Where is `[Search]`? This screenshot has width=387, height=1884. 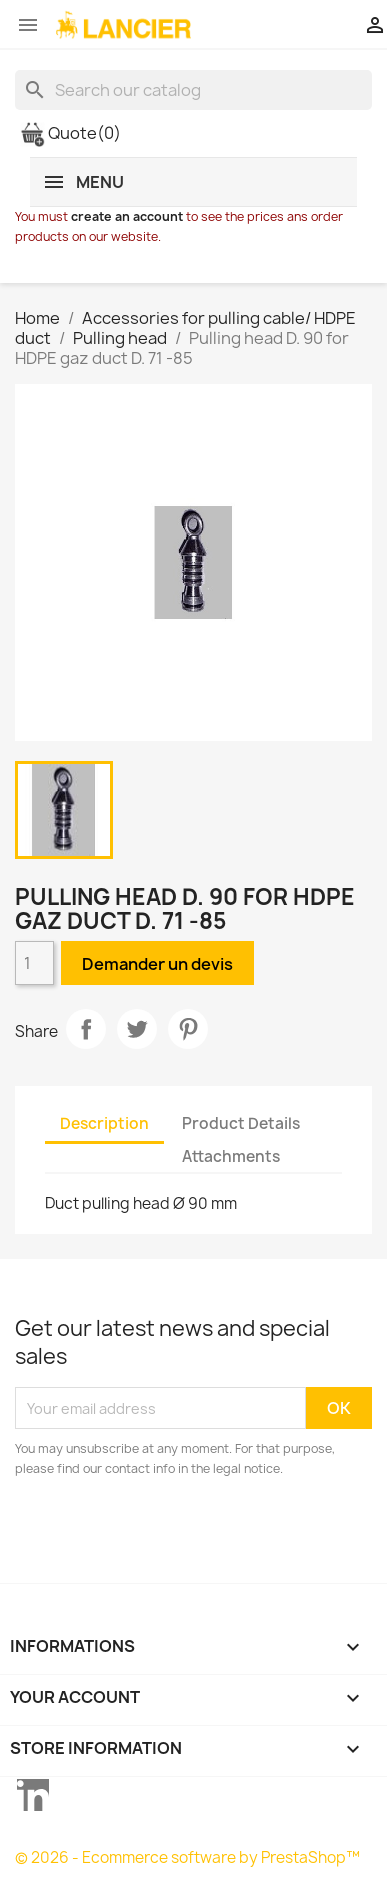
[Search] is located at coordinates (193, 90).